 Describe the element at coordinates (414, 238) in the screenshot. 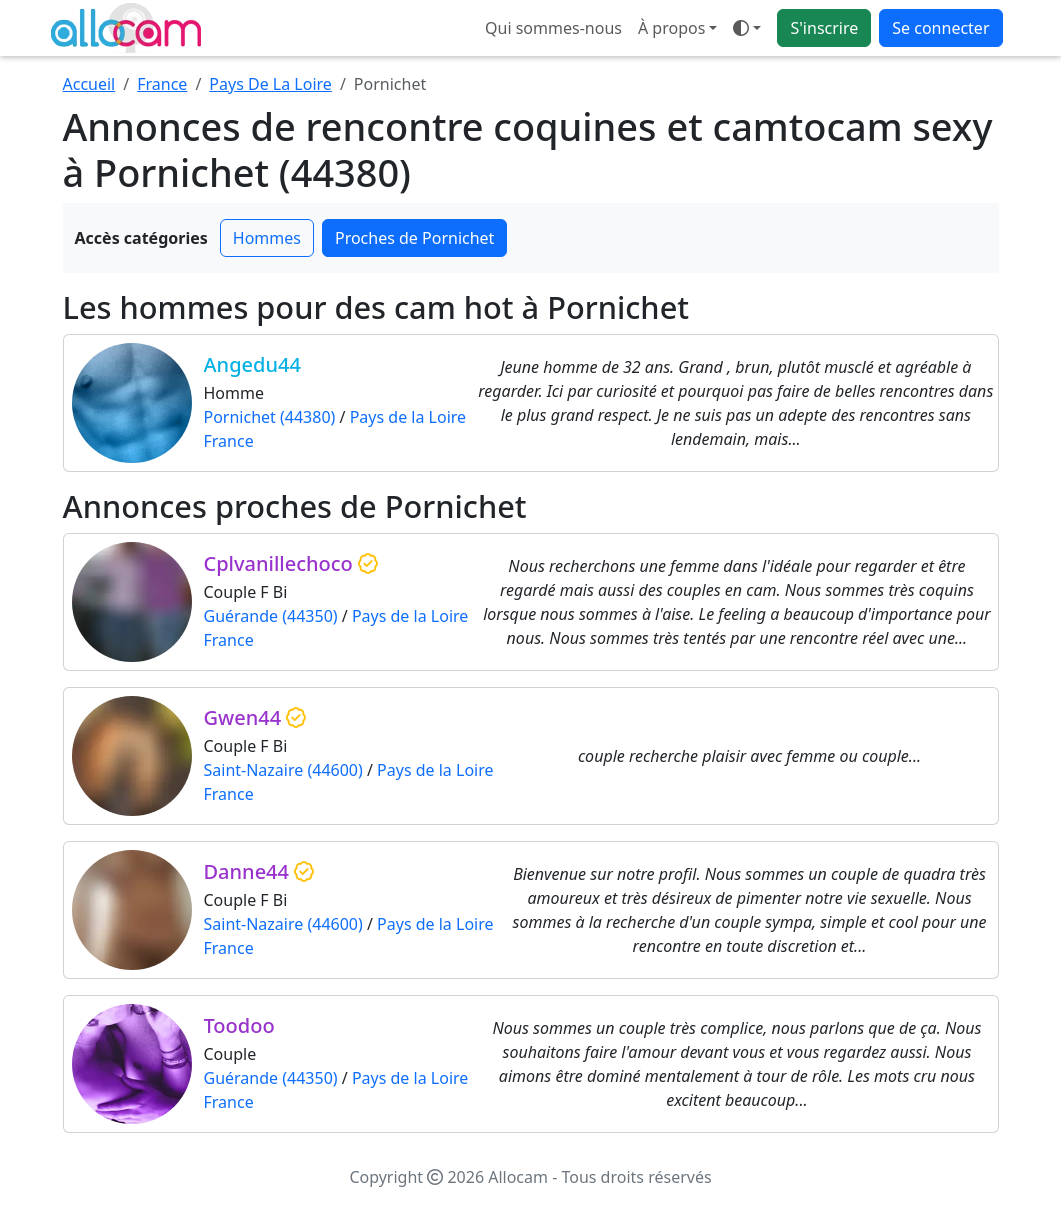

I see `Proches de Pornichet` at that location.